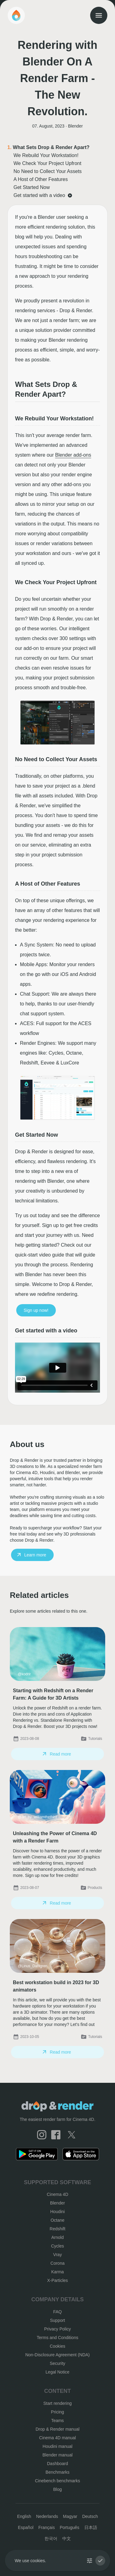 The image size is (115, 2576). I want to click on Non-Disclosure Agreement (NDA), so click(57, 2354).